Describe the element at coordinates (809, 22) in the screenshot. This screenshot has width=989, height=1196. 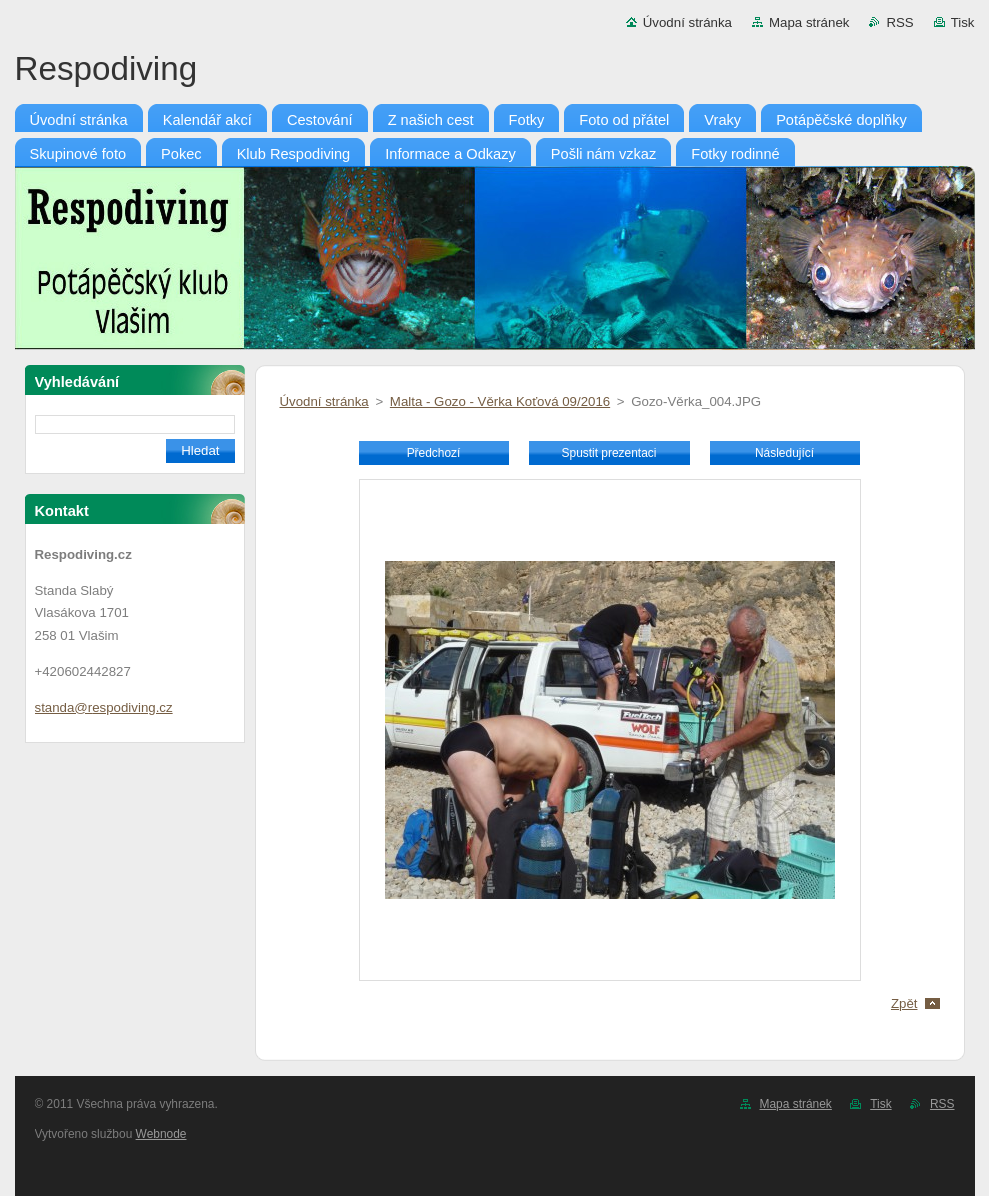
I see `Mapa stránek` at that location.